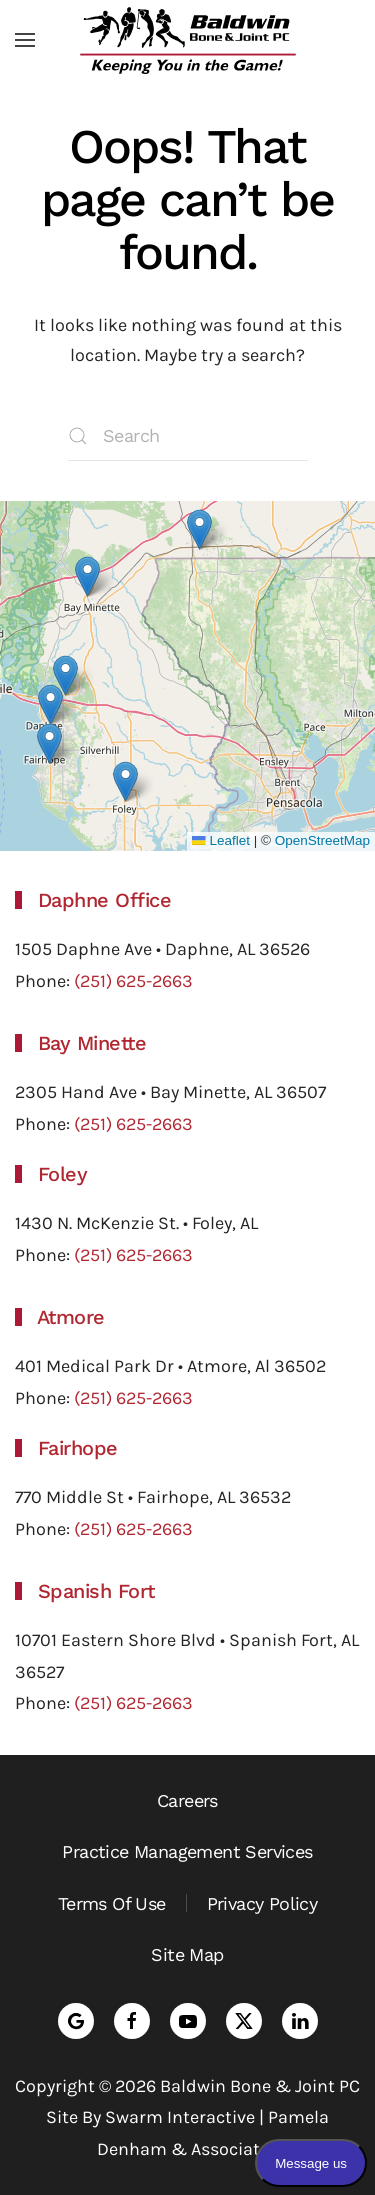 This screenshot has height=2195, width=375. Describe the element at coordinates (187, 1800) in the screenshot. I see `Careers` at that location.